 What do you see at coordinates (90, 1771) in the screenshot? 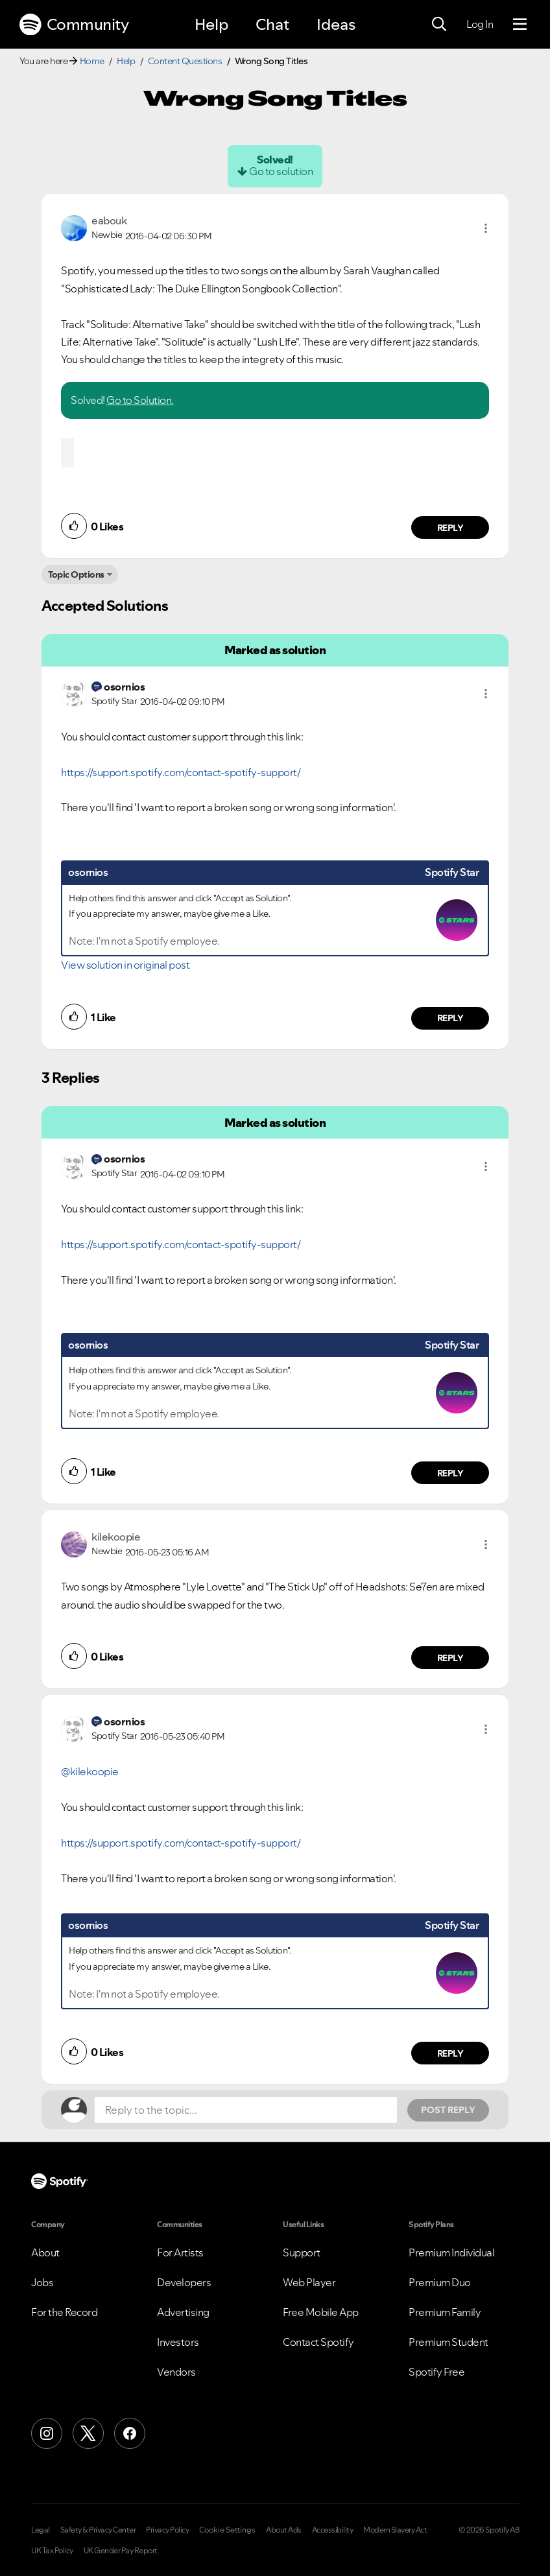
I see `@kilekoopie` at bounding box center [90, 1771].